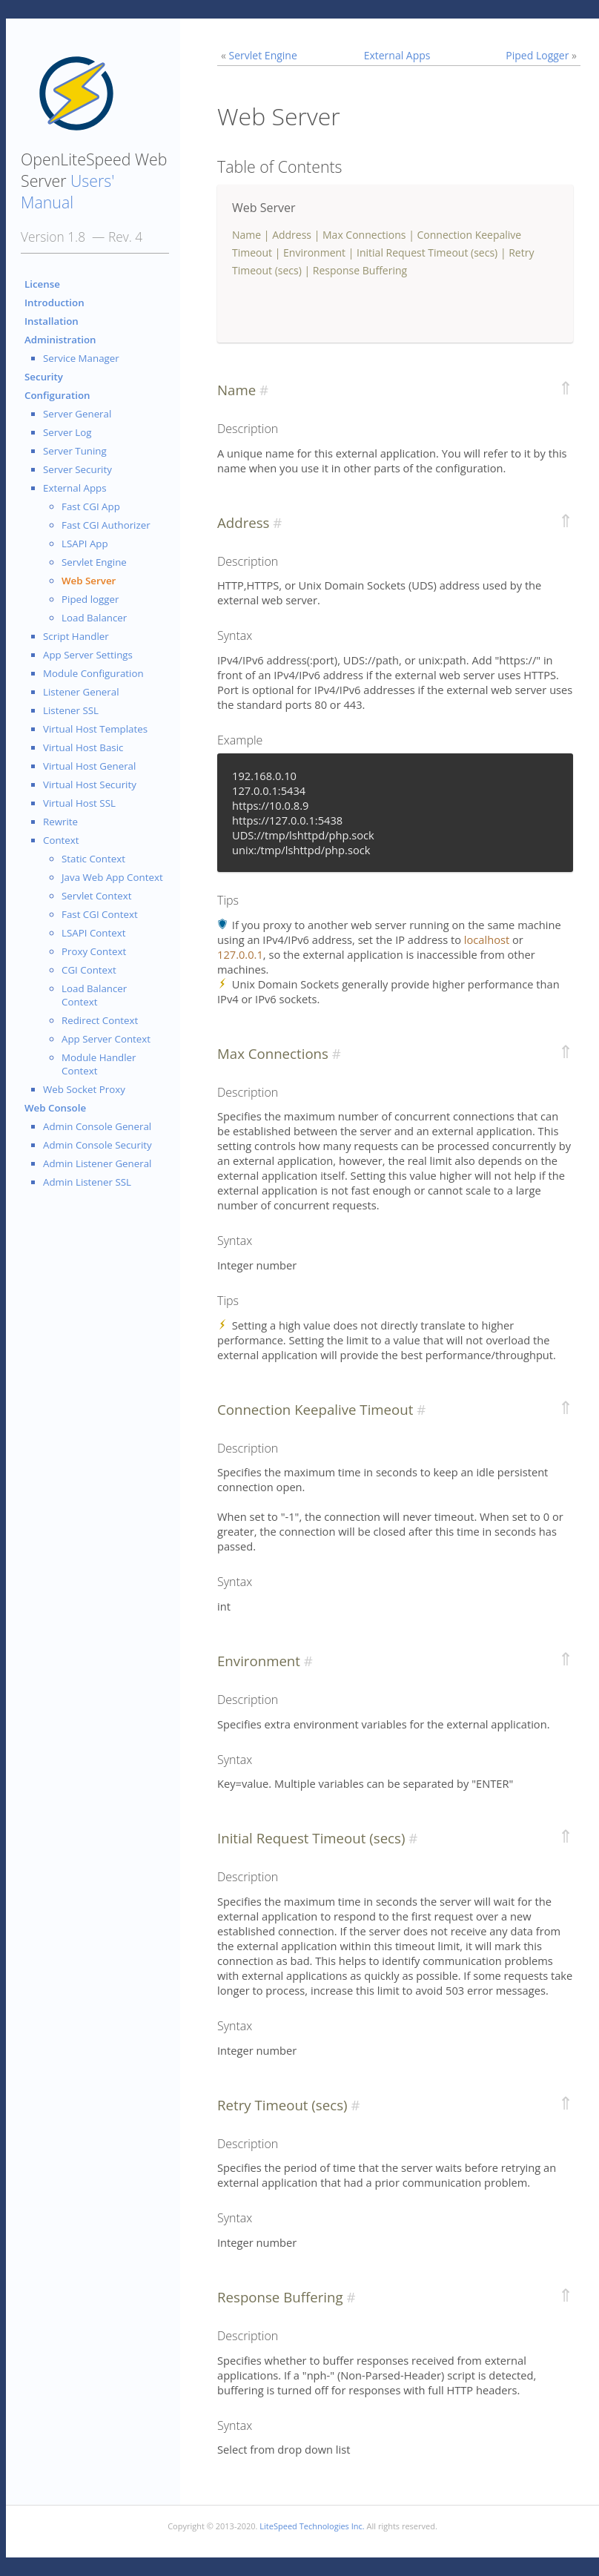 Image resolution: width=599 pixels, height=2576 pixels. I want to click on Redirect Context, so click(100, 1020).